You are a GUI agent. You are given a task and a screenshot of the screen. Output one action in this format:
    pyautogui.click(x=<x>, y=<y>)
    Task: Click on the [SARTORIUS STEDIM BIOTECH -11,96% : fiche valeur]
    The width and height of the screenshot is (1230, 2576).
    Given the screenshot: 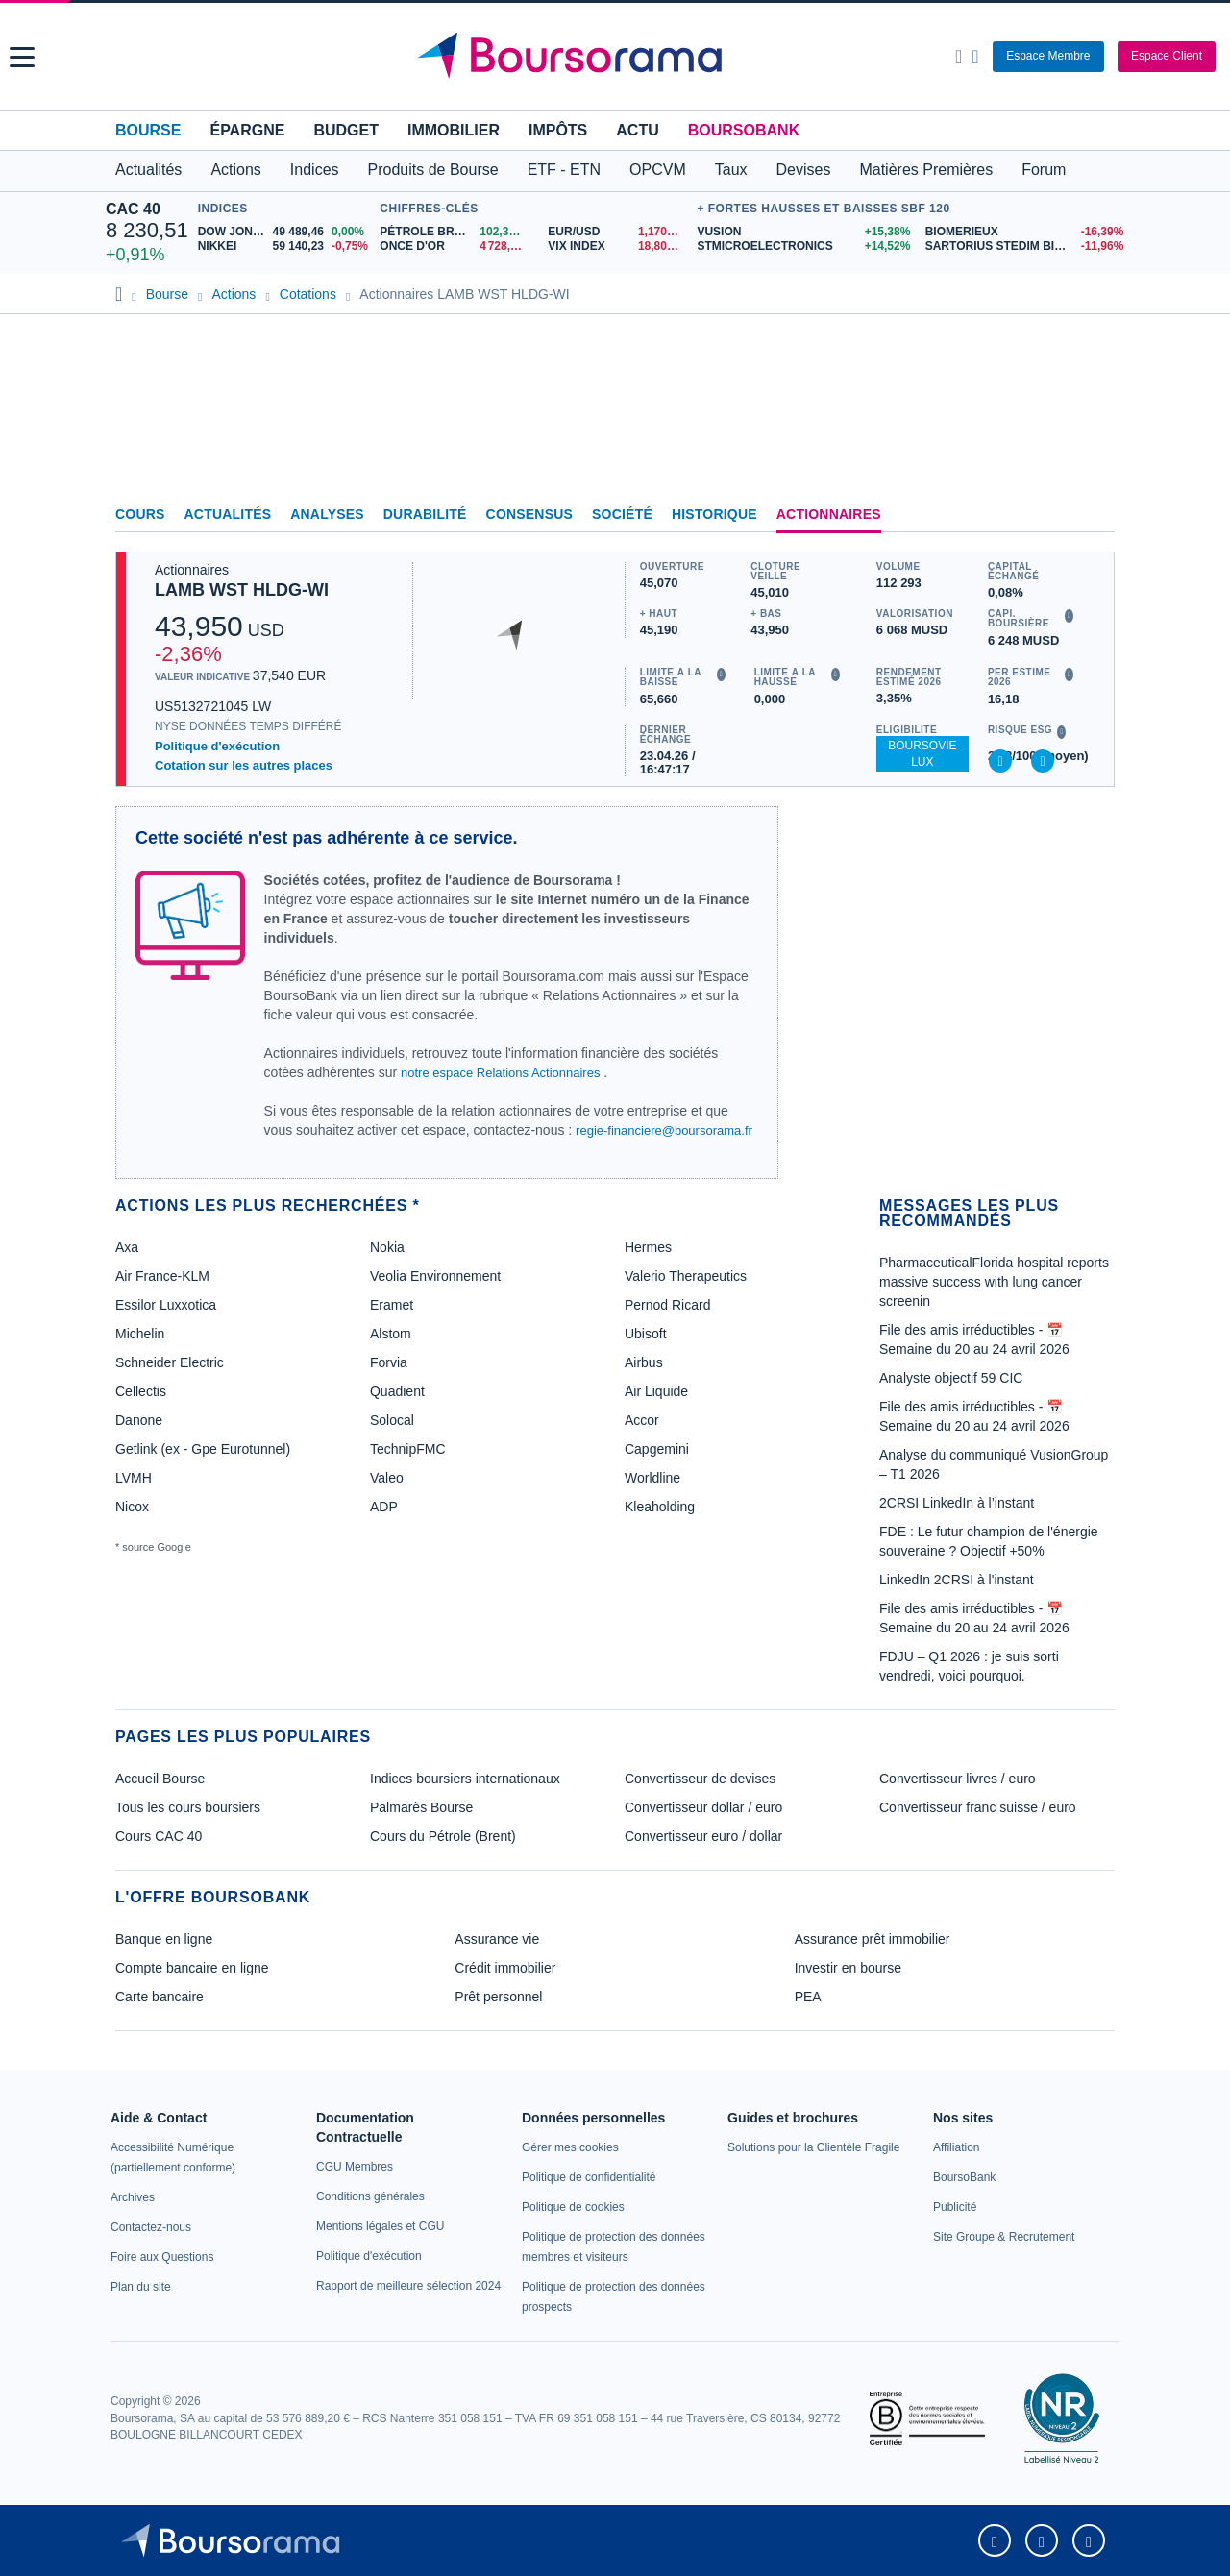 What is the action you would take?
    pyautogui.click(x=1024, y=246)
    